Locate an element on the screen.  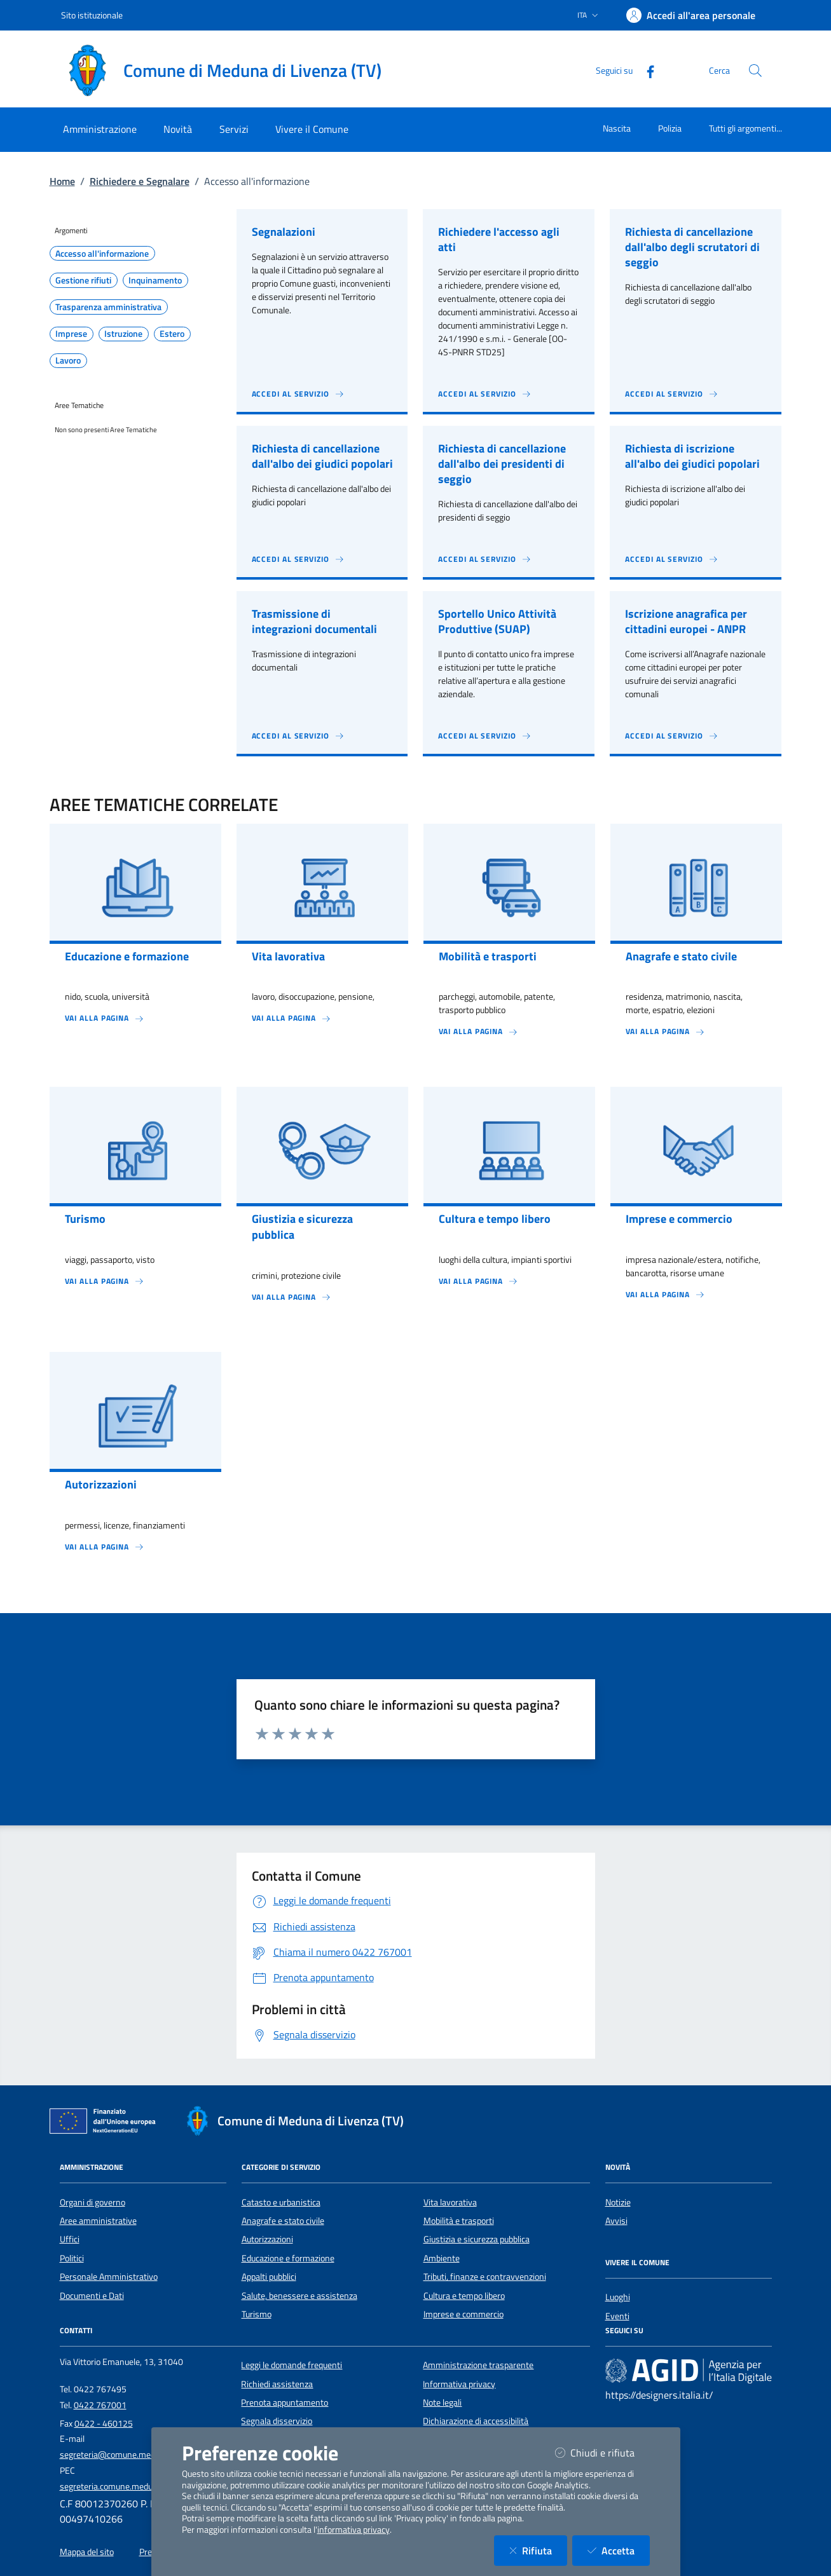
Richiedere e Segnalare is located at coordinates (139, 181).